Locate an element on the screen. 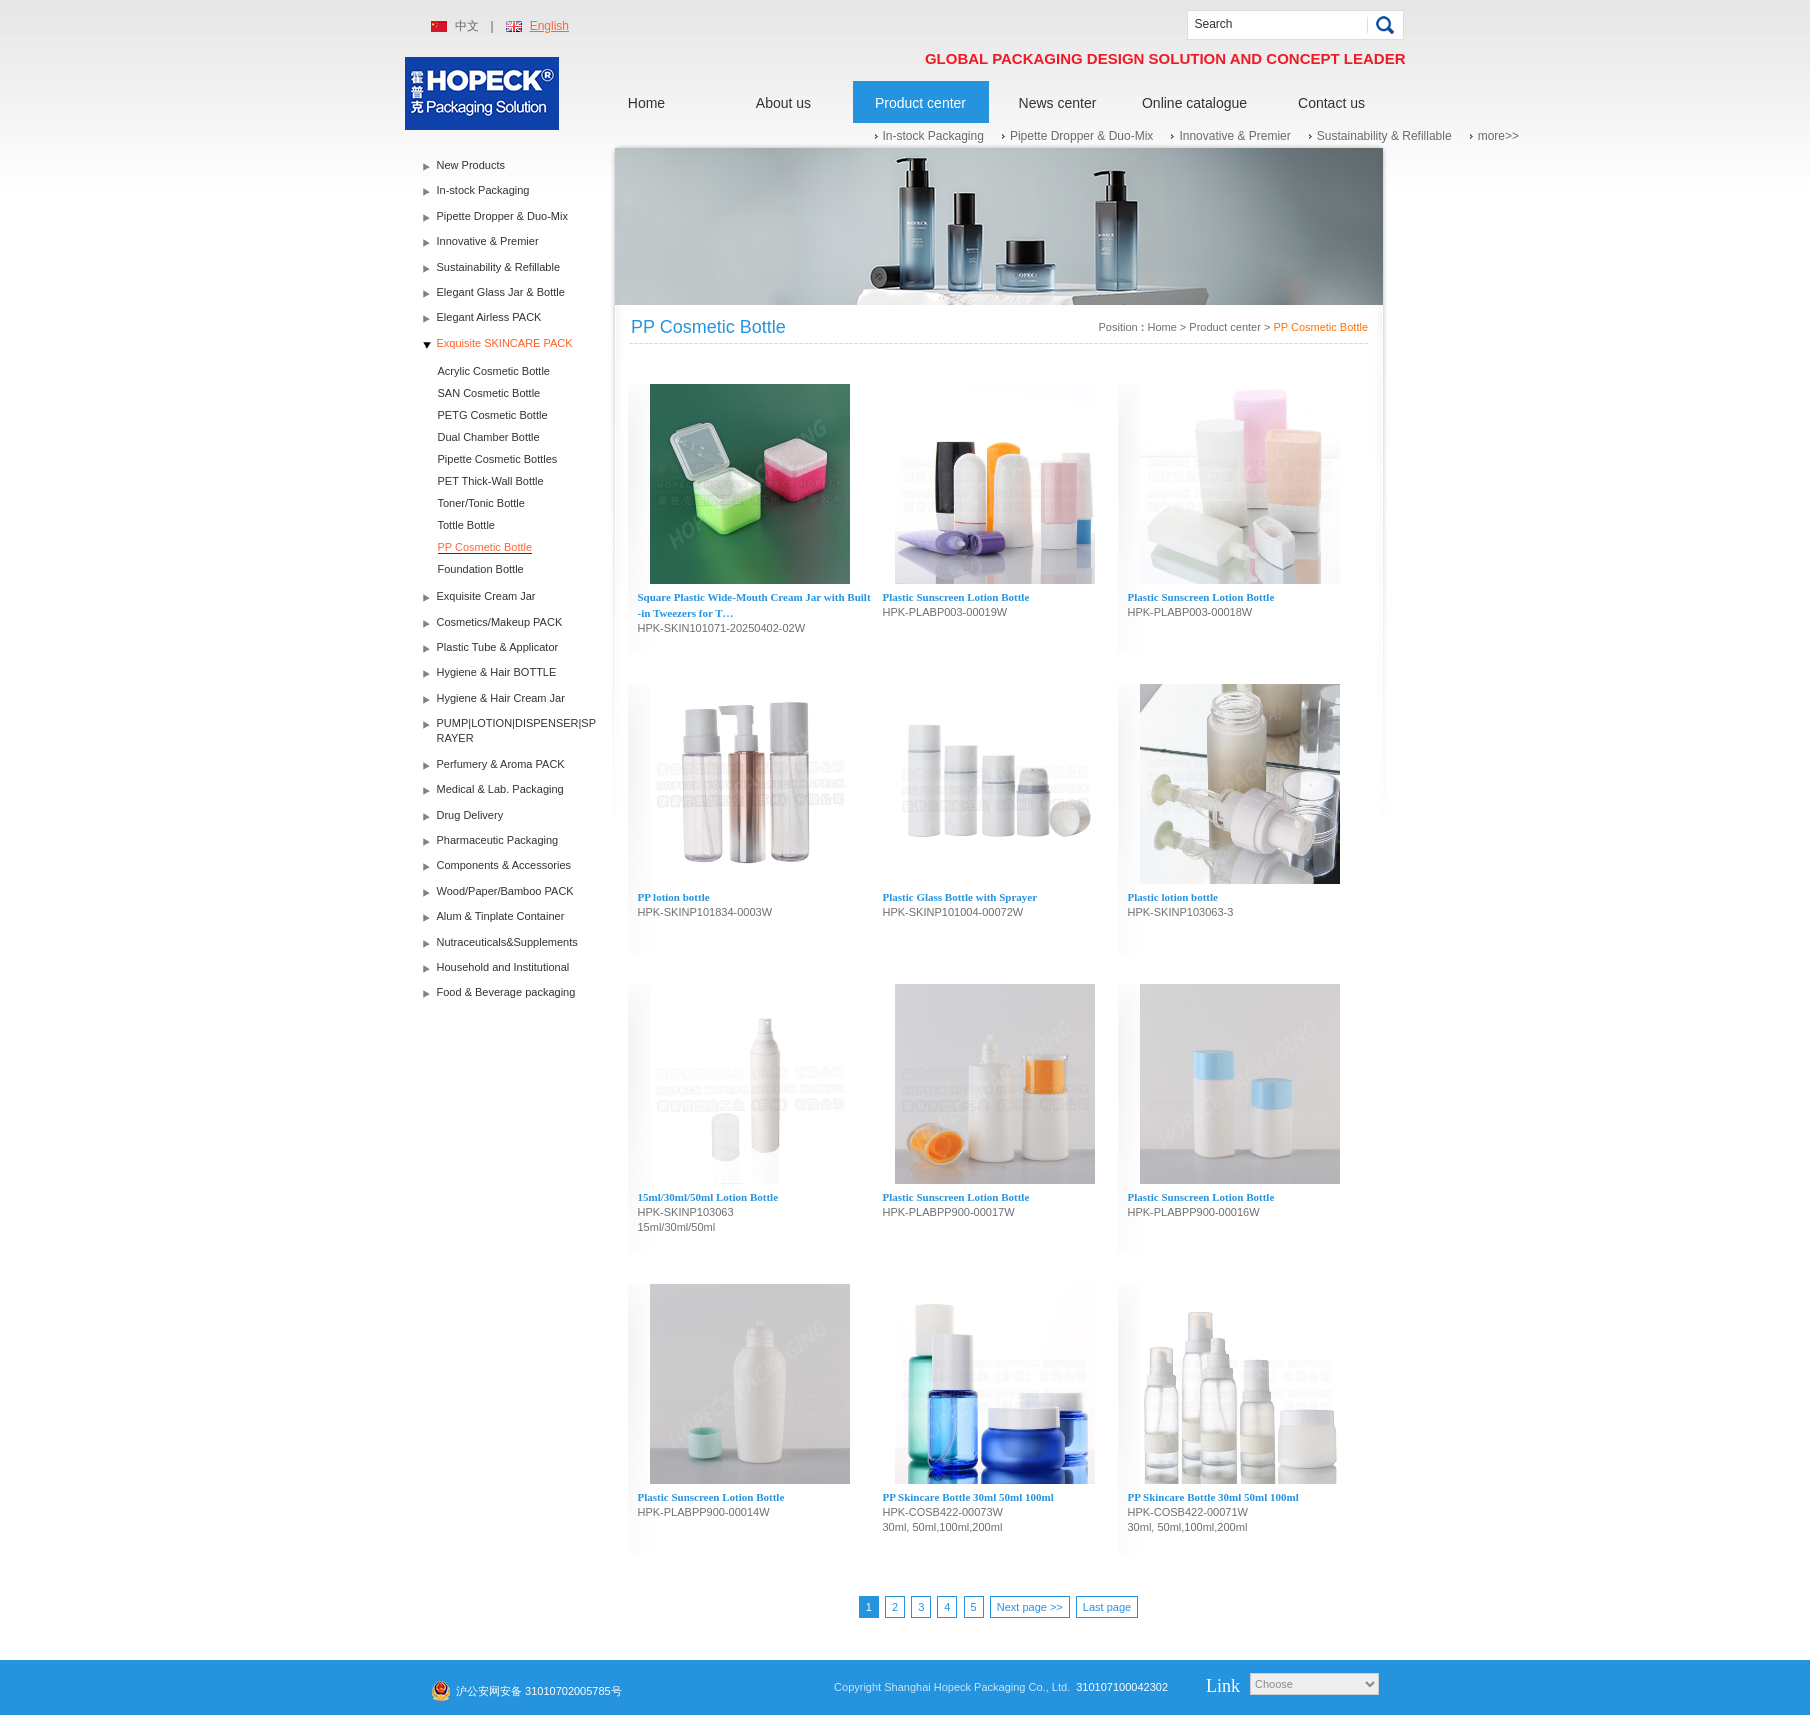 The image size is (1810, 1715). Wood/Paper/Bamboo PACK is located at coordinates (505, 891).